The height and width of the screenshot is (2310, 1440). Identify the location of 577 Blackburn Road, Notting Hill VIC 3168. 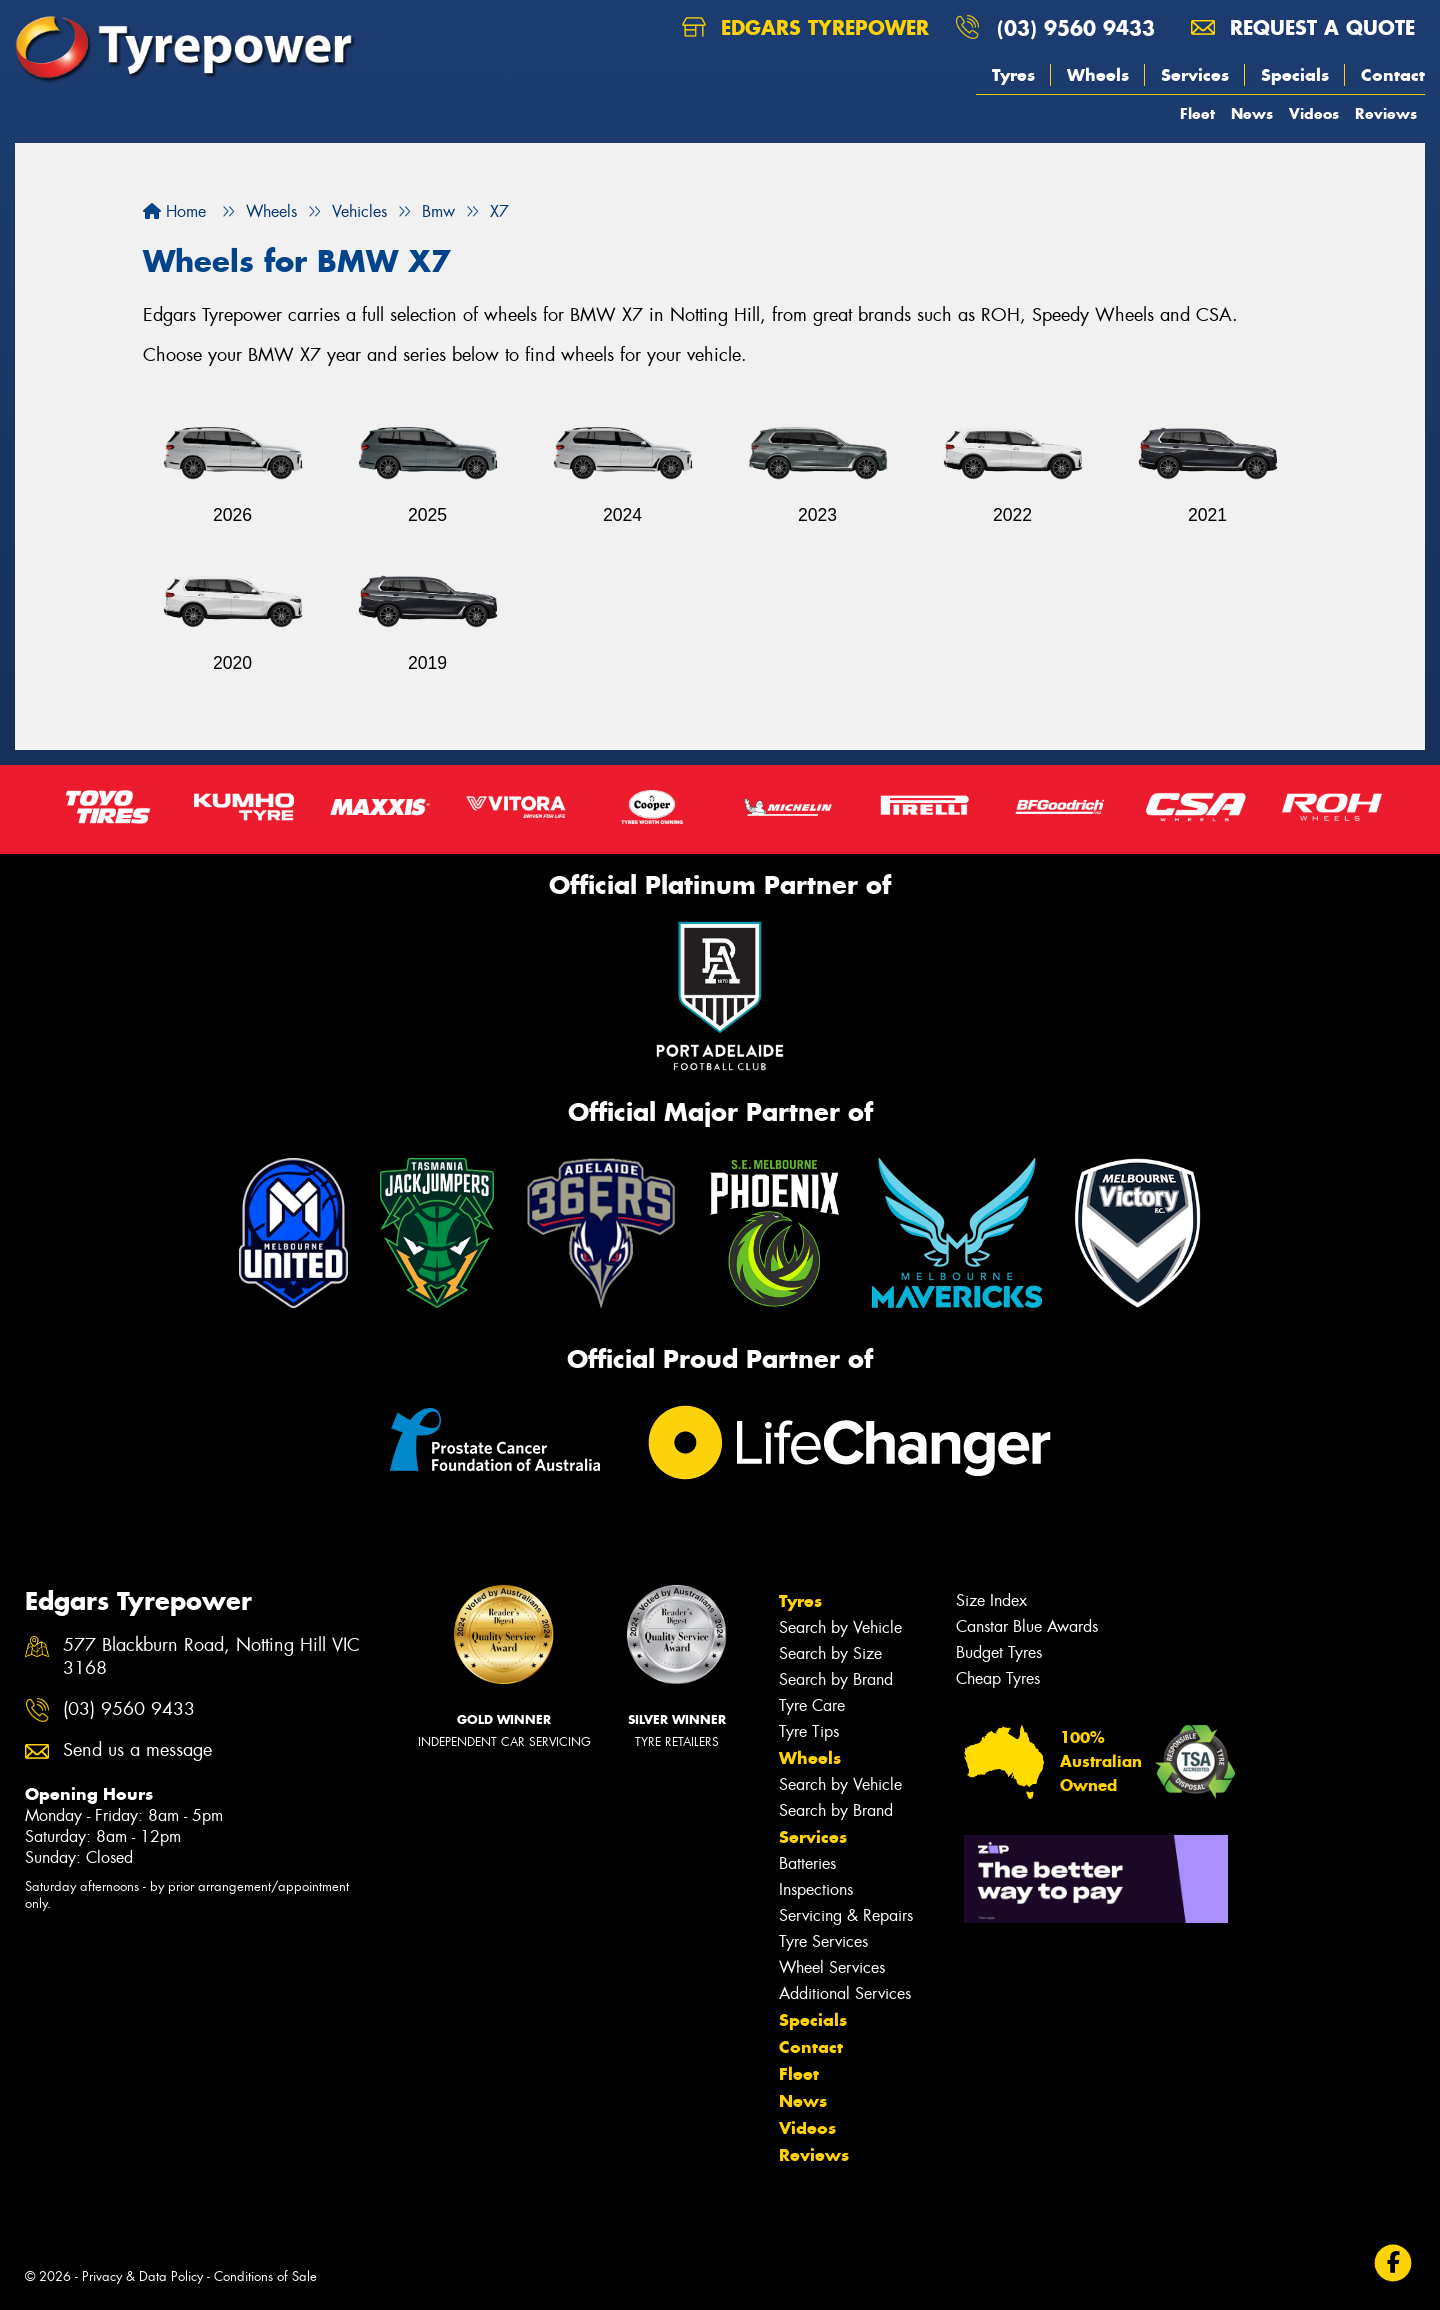
(211, 1657).